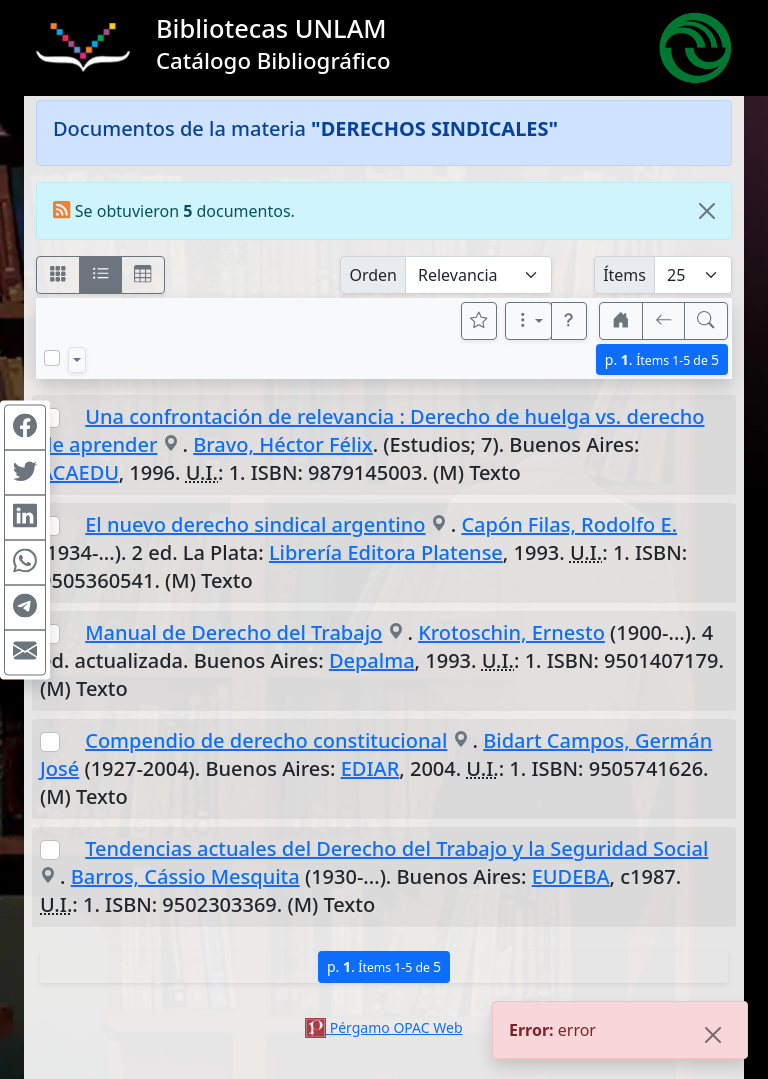  Describe the element at coordinates (266, 740) in the screenshot. I see `Compendio de derecho constitucional` at that location.